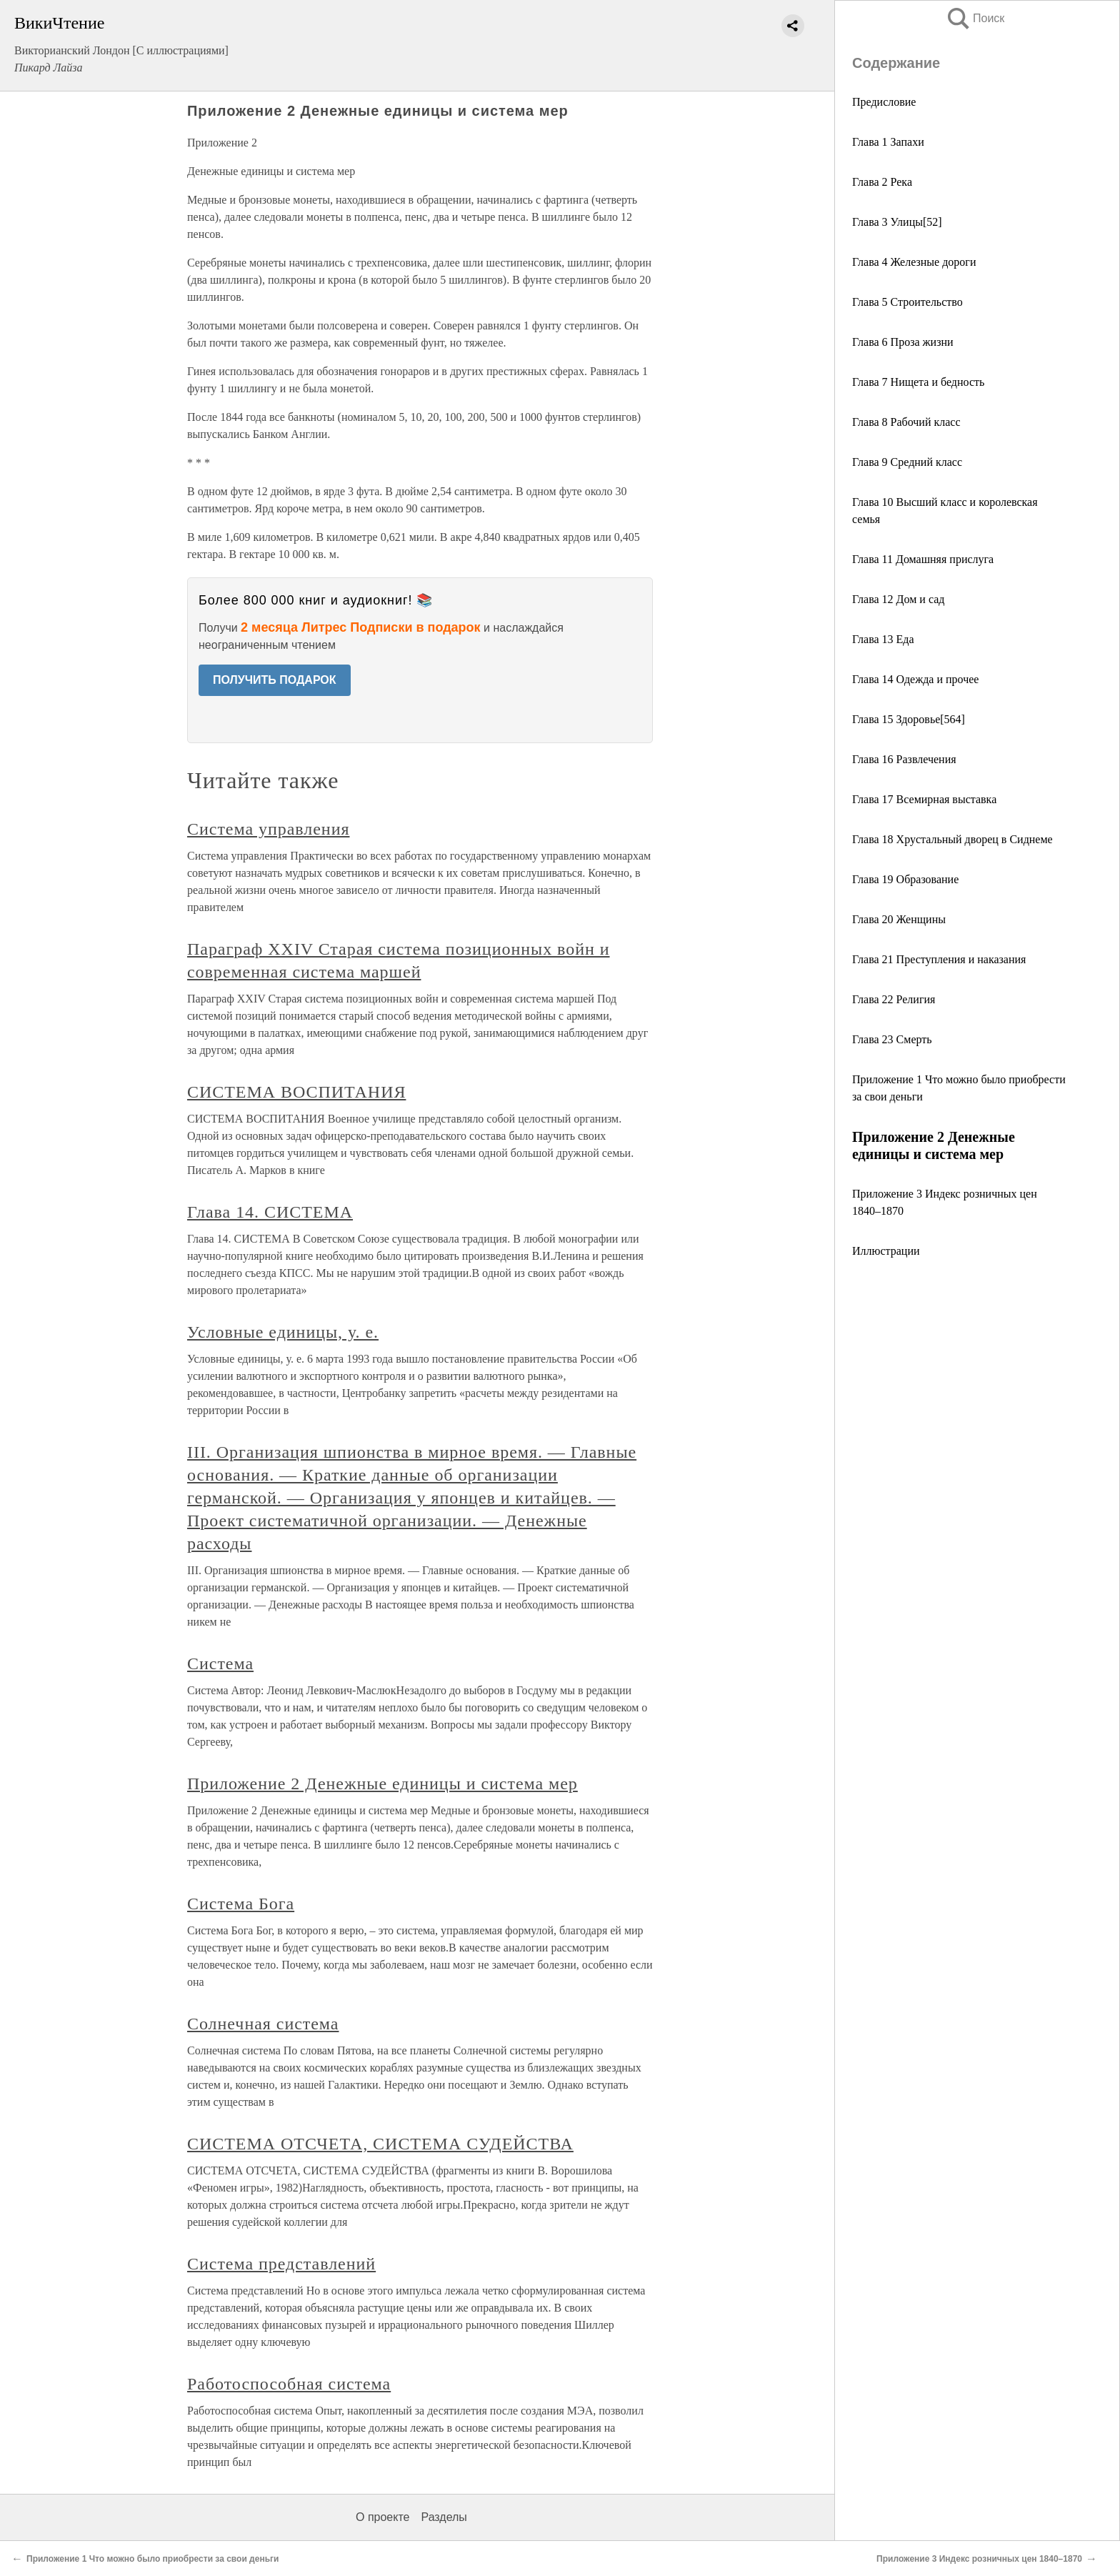  What do you see at coordinates (274, 680) in the screenshot?
I see `ПОЛУЧИТЬ ПОДАРОК` at bounding box center [274, 680].